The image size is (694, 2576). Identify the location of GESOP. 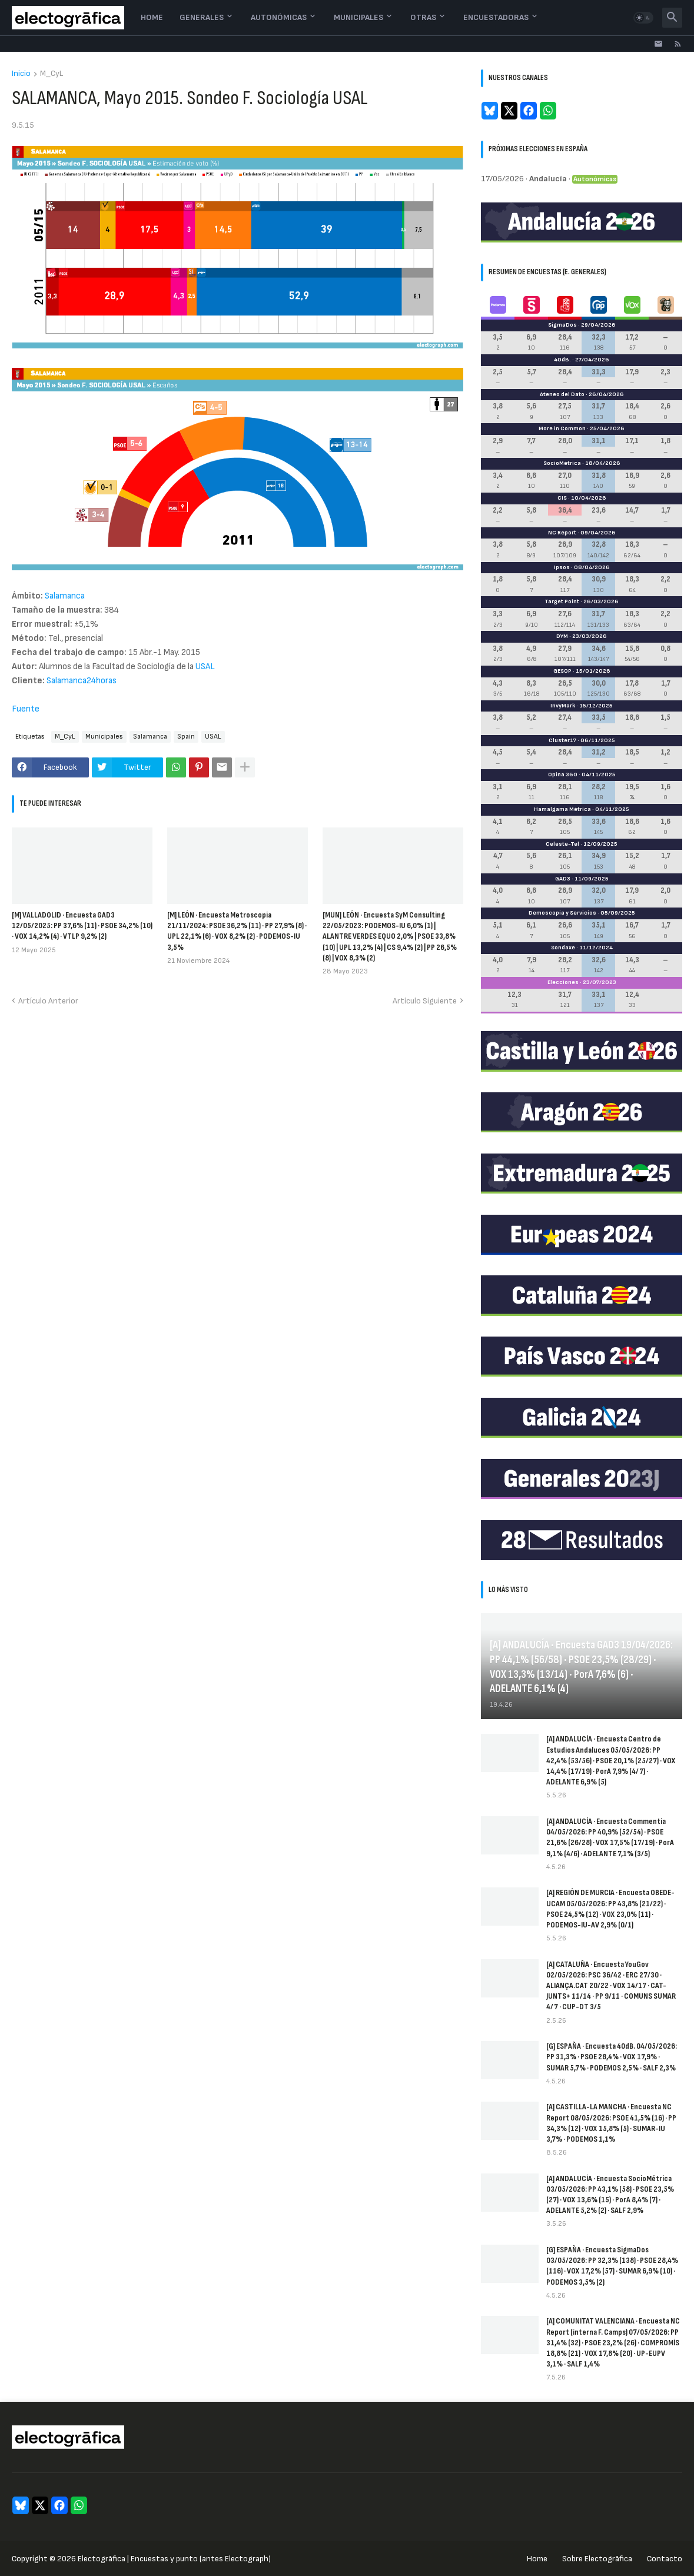
(562, 670).